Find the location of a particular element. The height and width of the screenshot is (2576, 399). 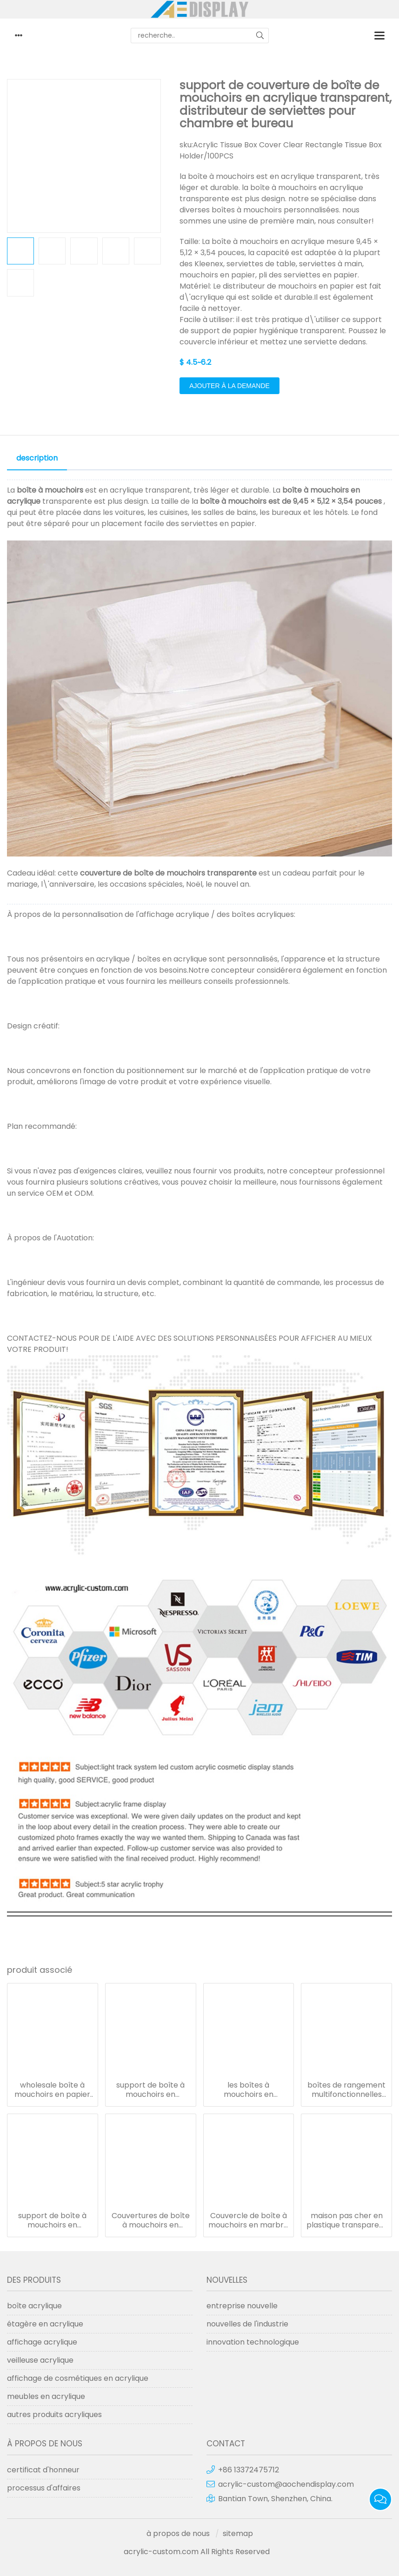

nouvelles de l'industrie is located at coordinates (247, 2324).